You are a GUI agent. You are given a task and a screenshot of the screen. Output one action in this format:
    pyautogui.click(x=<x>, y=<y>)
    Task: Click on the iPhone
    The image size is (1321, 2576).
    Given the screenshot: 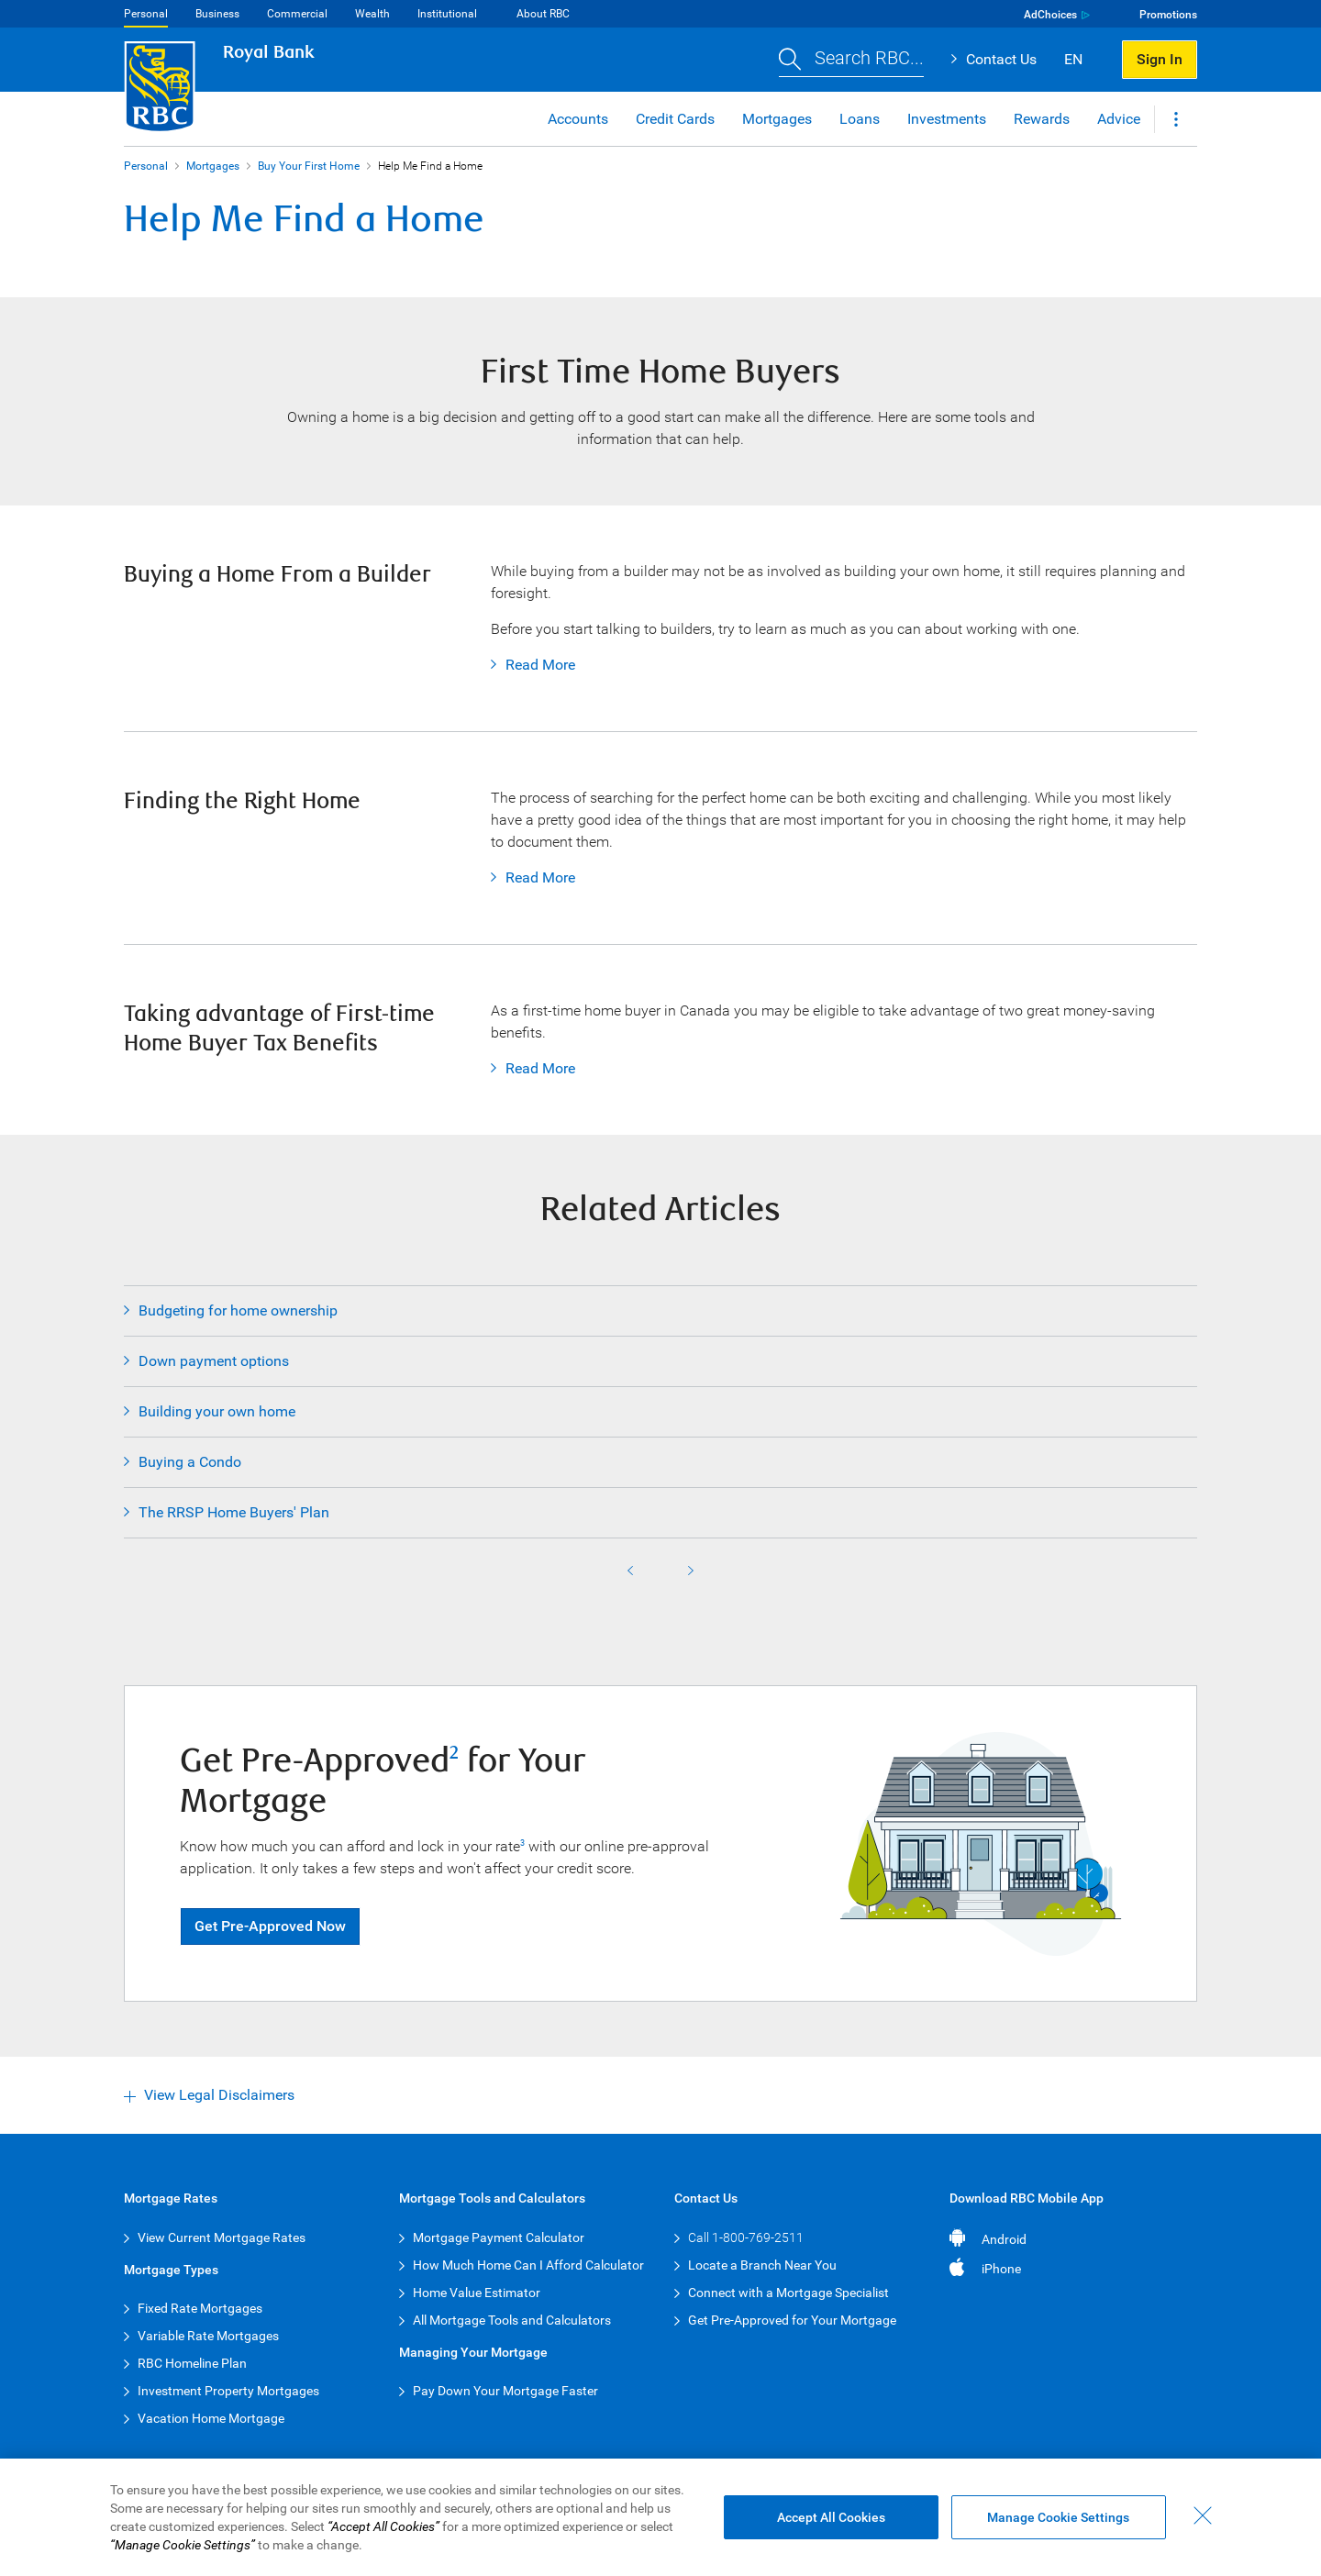 What is the action you would take?
    pyautogui.click(x=1001, y=2268)
    